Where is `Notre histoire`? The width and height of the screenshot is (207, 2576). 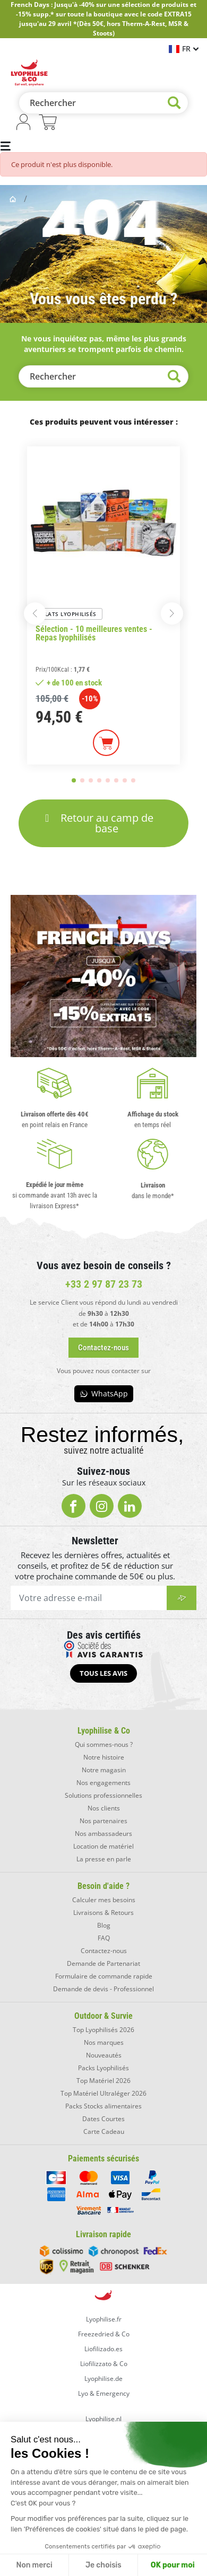
Notre histoire is located at coordinates (103, 1757).